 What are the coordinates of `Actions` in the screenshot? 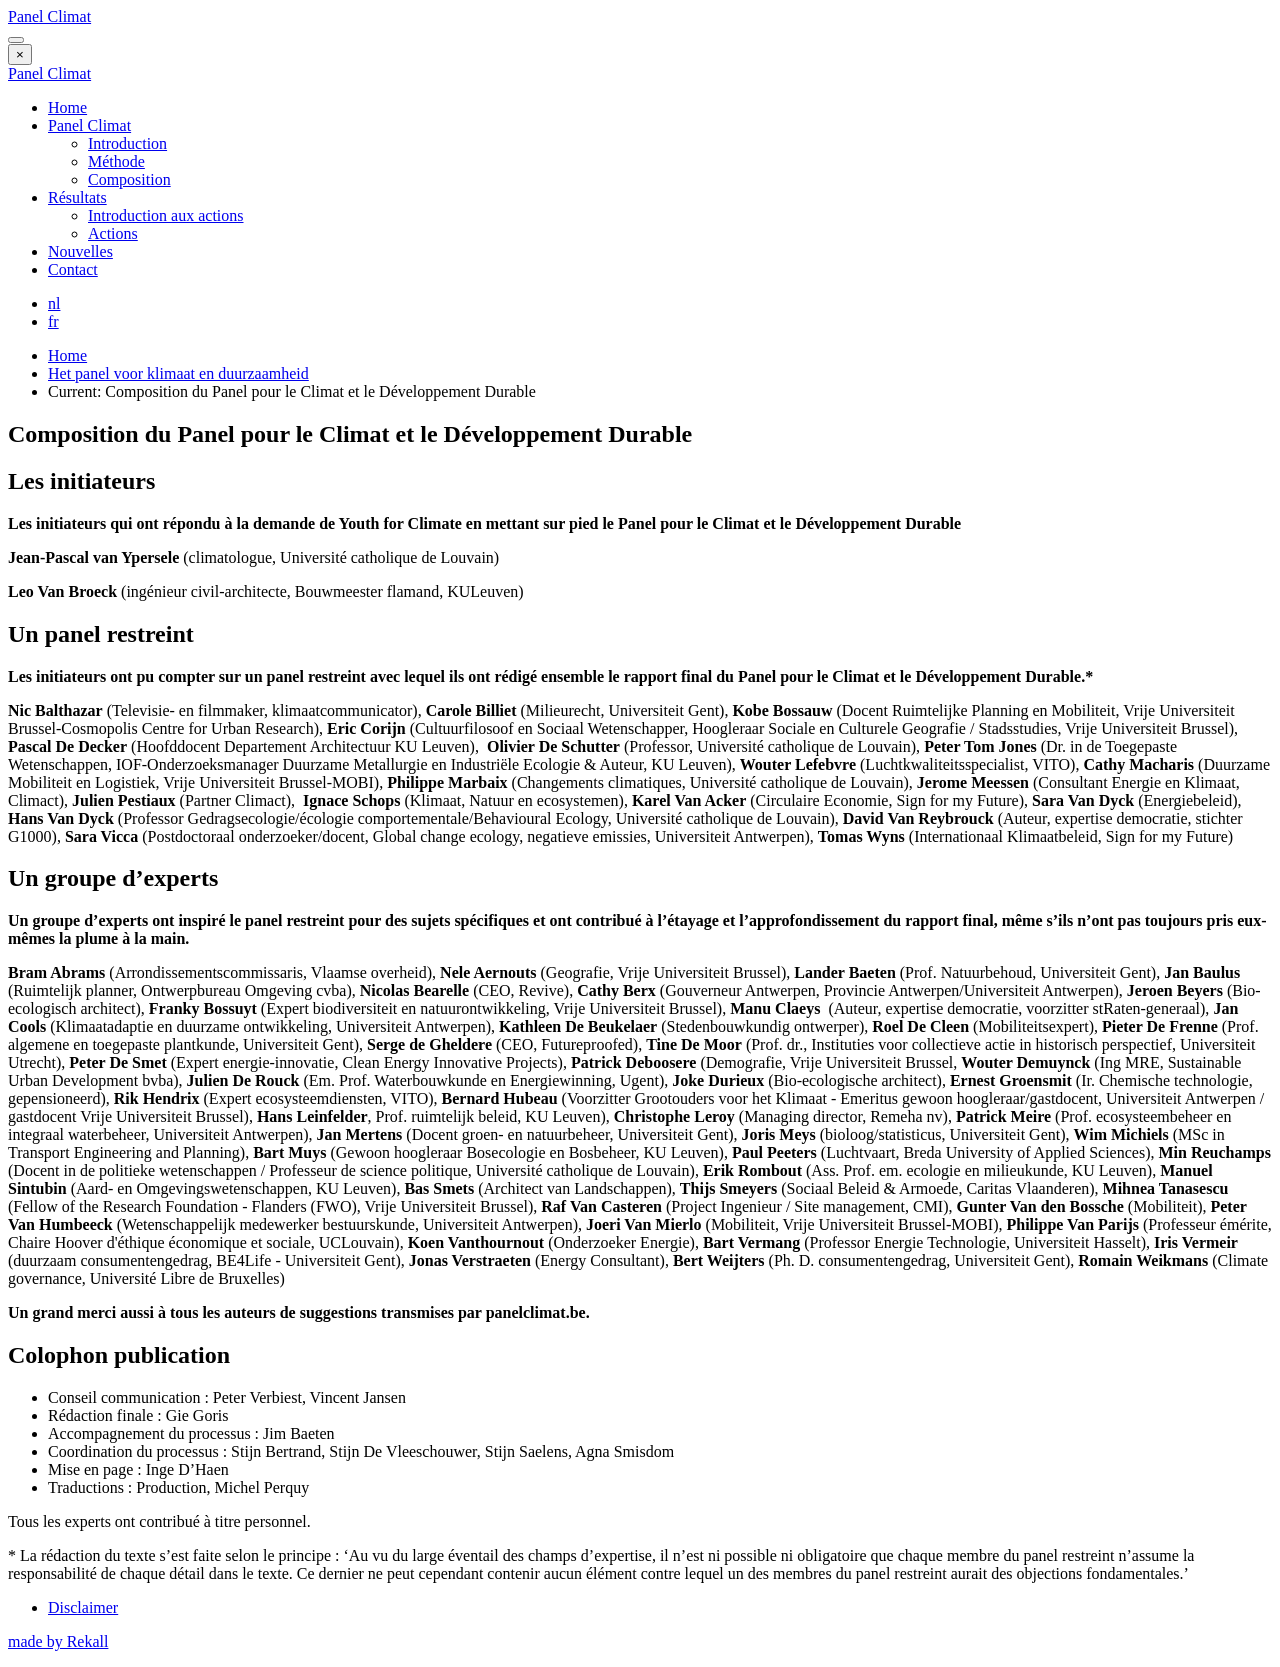 It's located at (113, 233).